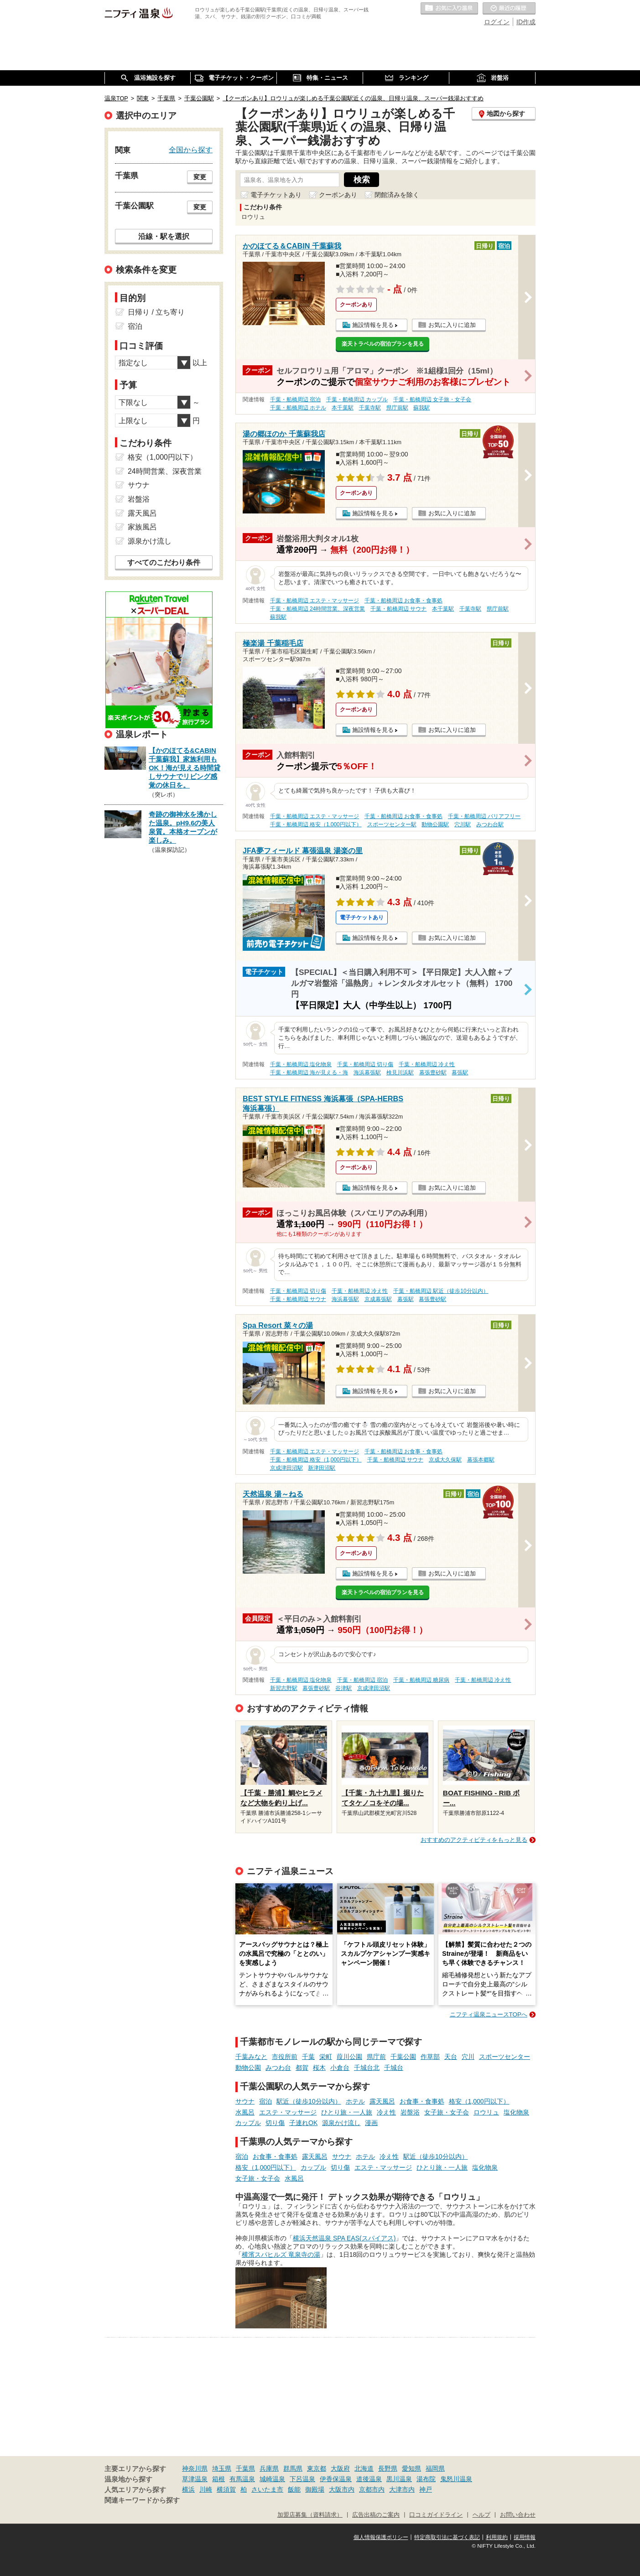 Image resolution: width=640 pixels, height=2576 pixels. What do you see at coordinates (433, 1072) in the screenshot?
I see `幕張豊砂駅` at bounding box center [433, 1072].